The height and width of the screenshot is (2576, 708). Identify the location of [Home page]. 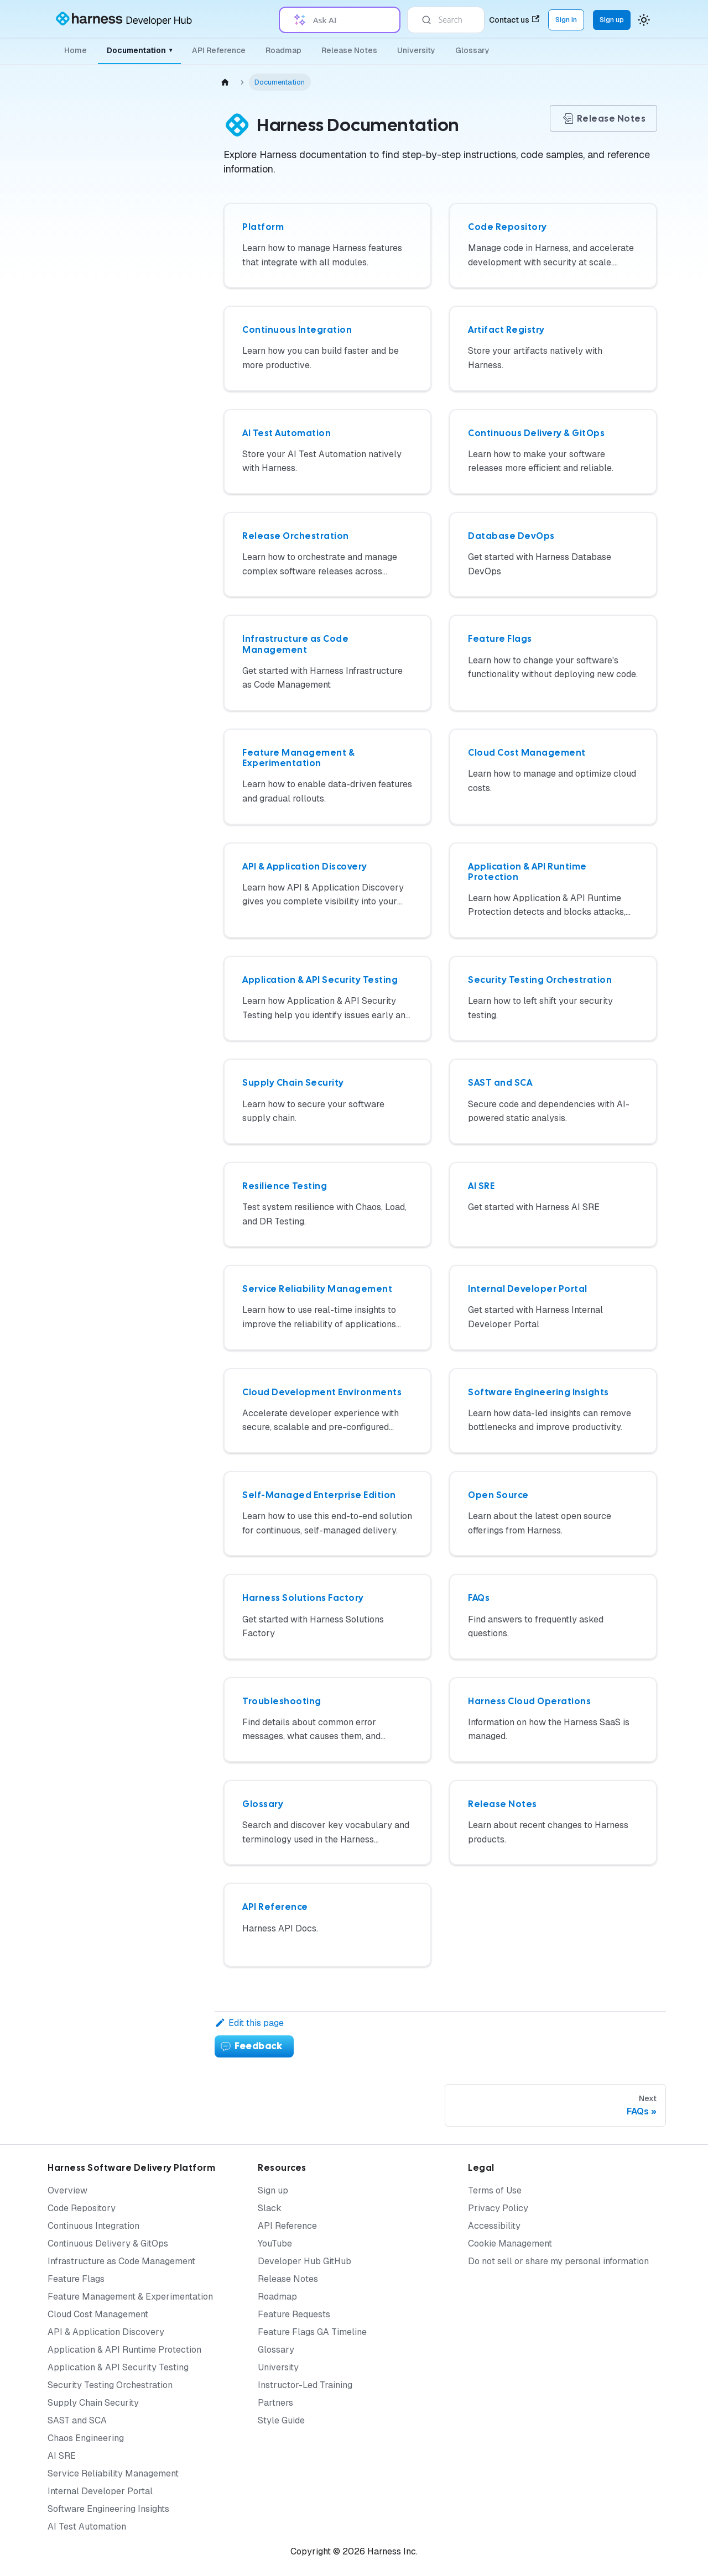
(225, 82).